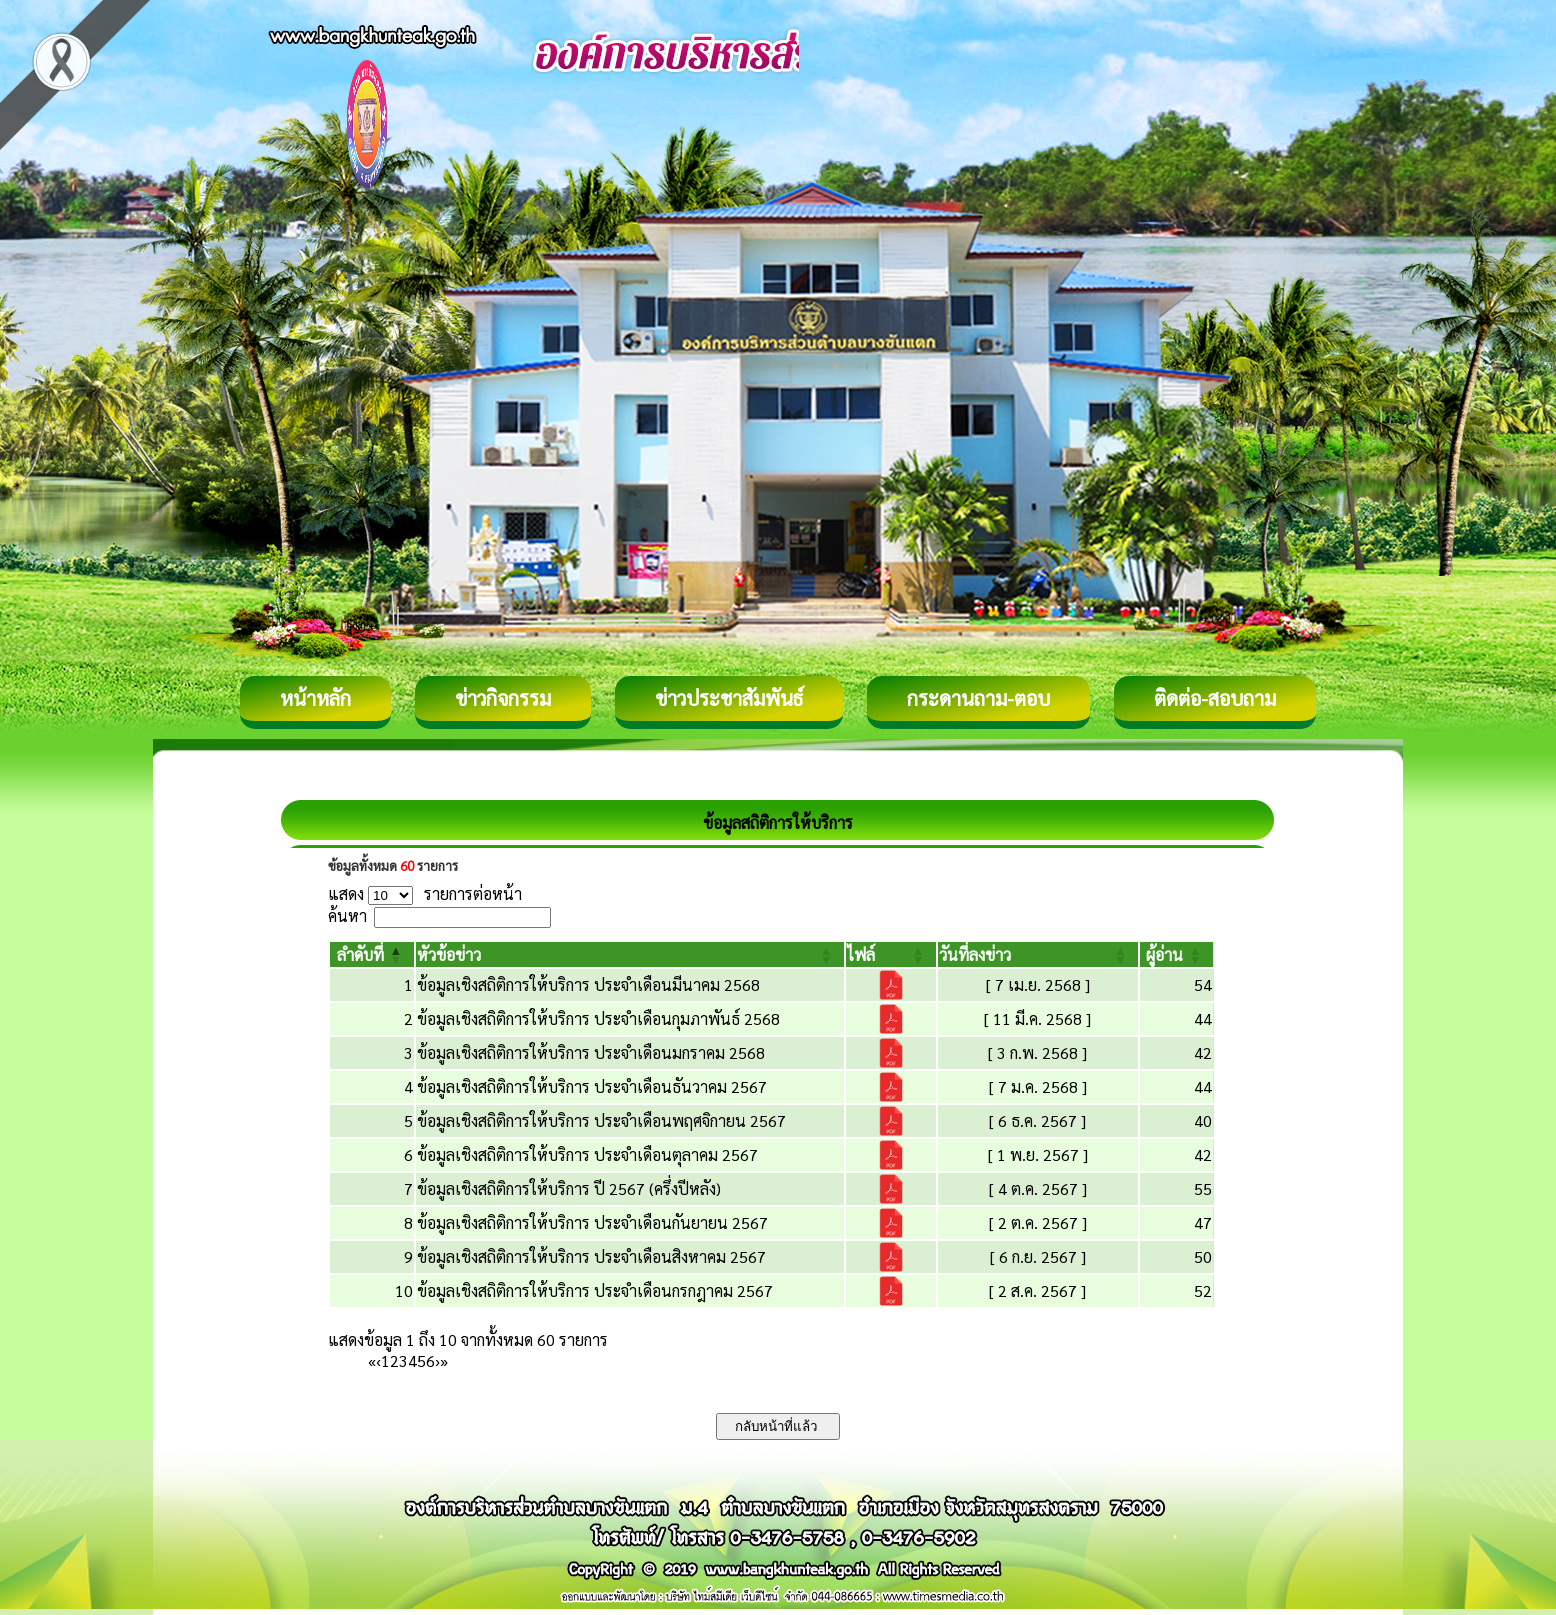  What do you see at coordinates (592, 1086) in the screenshot?
I see `ข้อมูลเชิงสถิติการให้บริการ ประจำเดือนธันวาคม 2567` at bounding box center [592, 1086].